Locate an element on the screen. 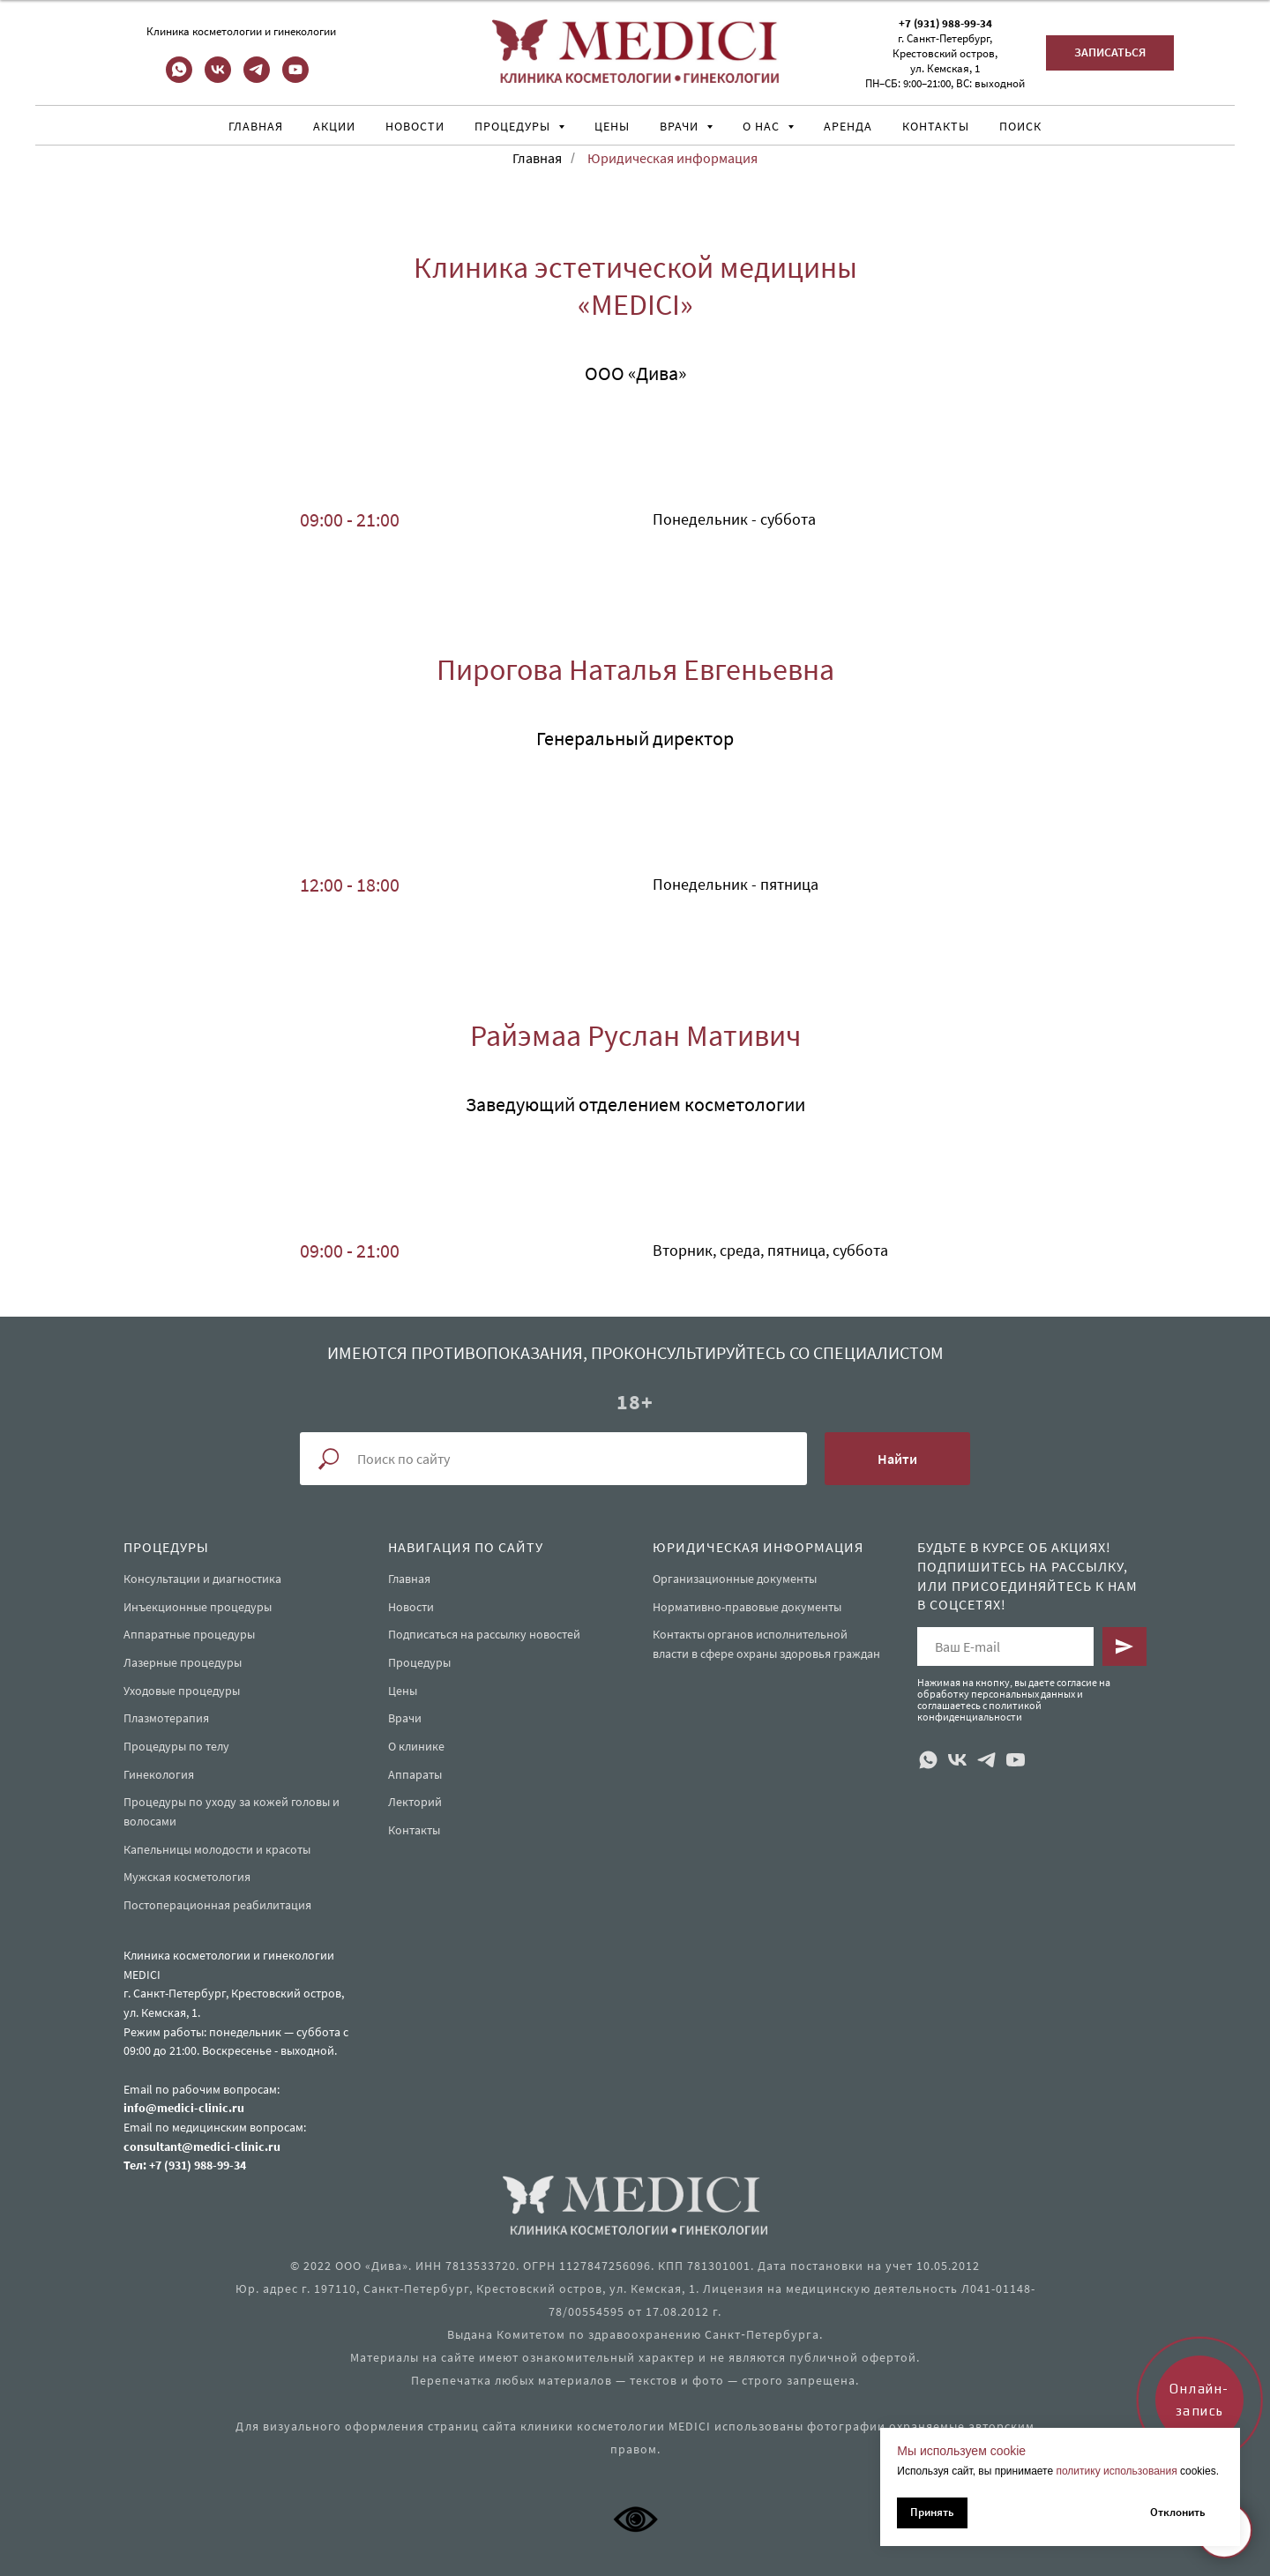 This screenshot has height=2576, width=1270. Новости is located at coordinates (414, 126).